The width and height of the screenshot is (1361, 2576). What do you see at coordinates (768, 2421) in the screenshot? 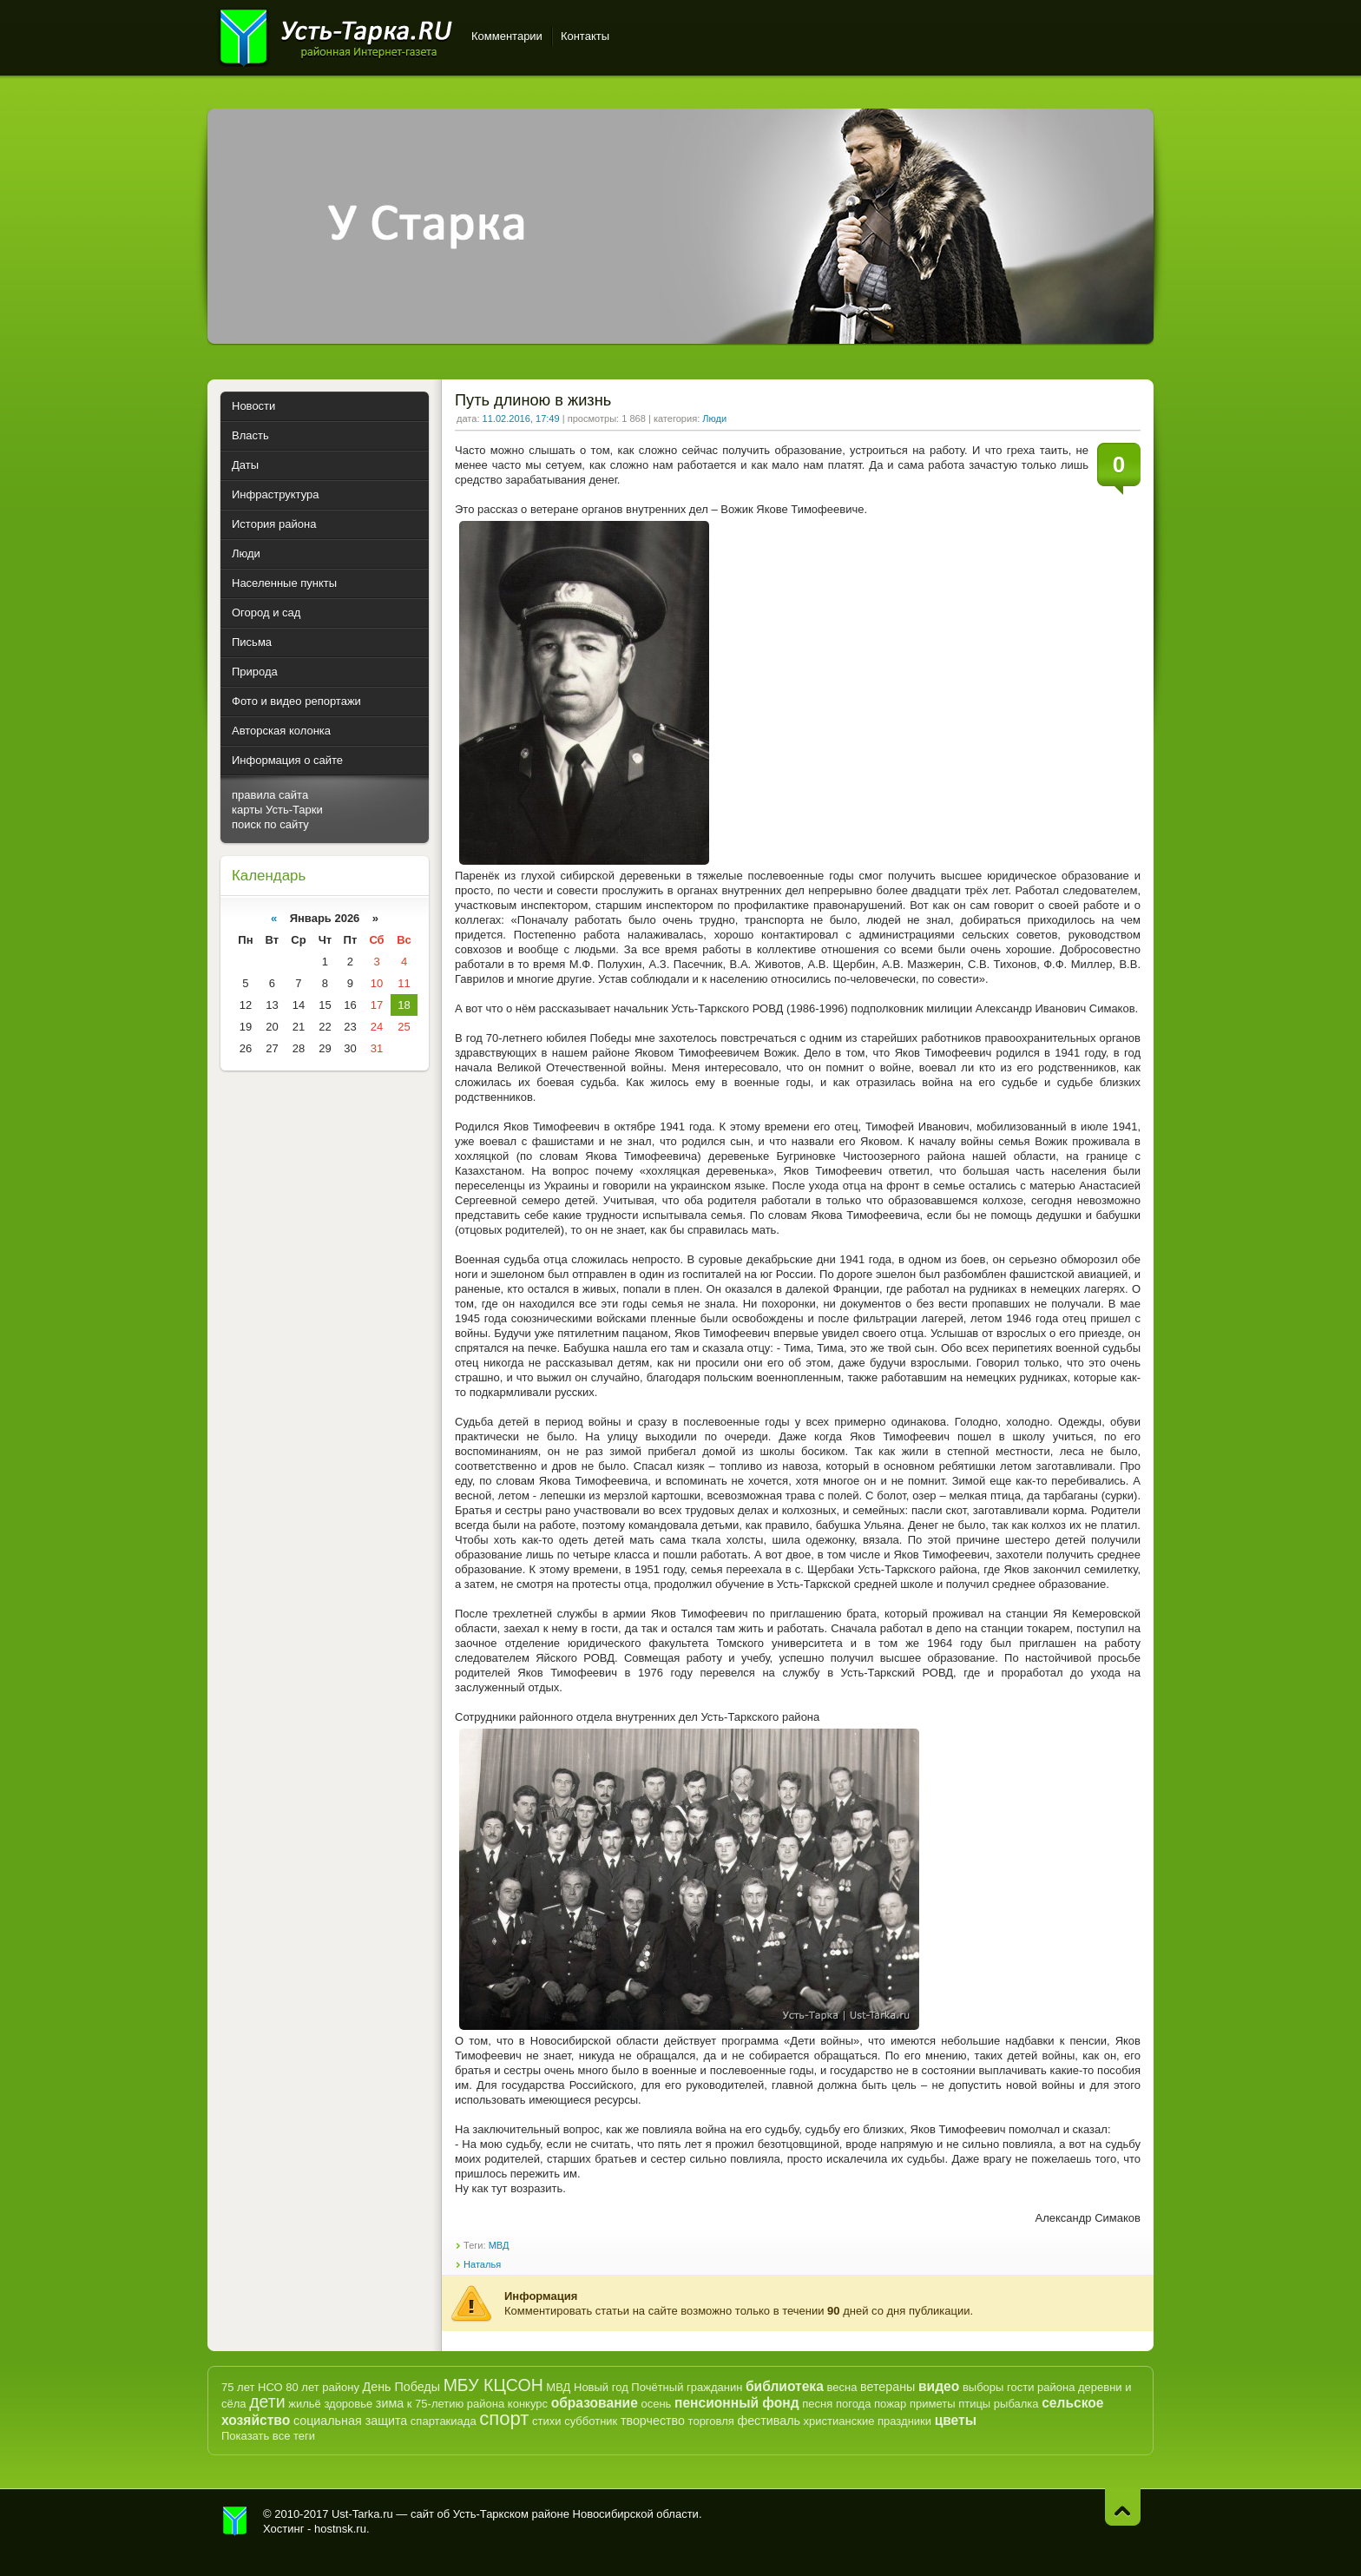
I see `фестиваль` at bounding box center [768, 2421].